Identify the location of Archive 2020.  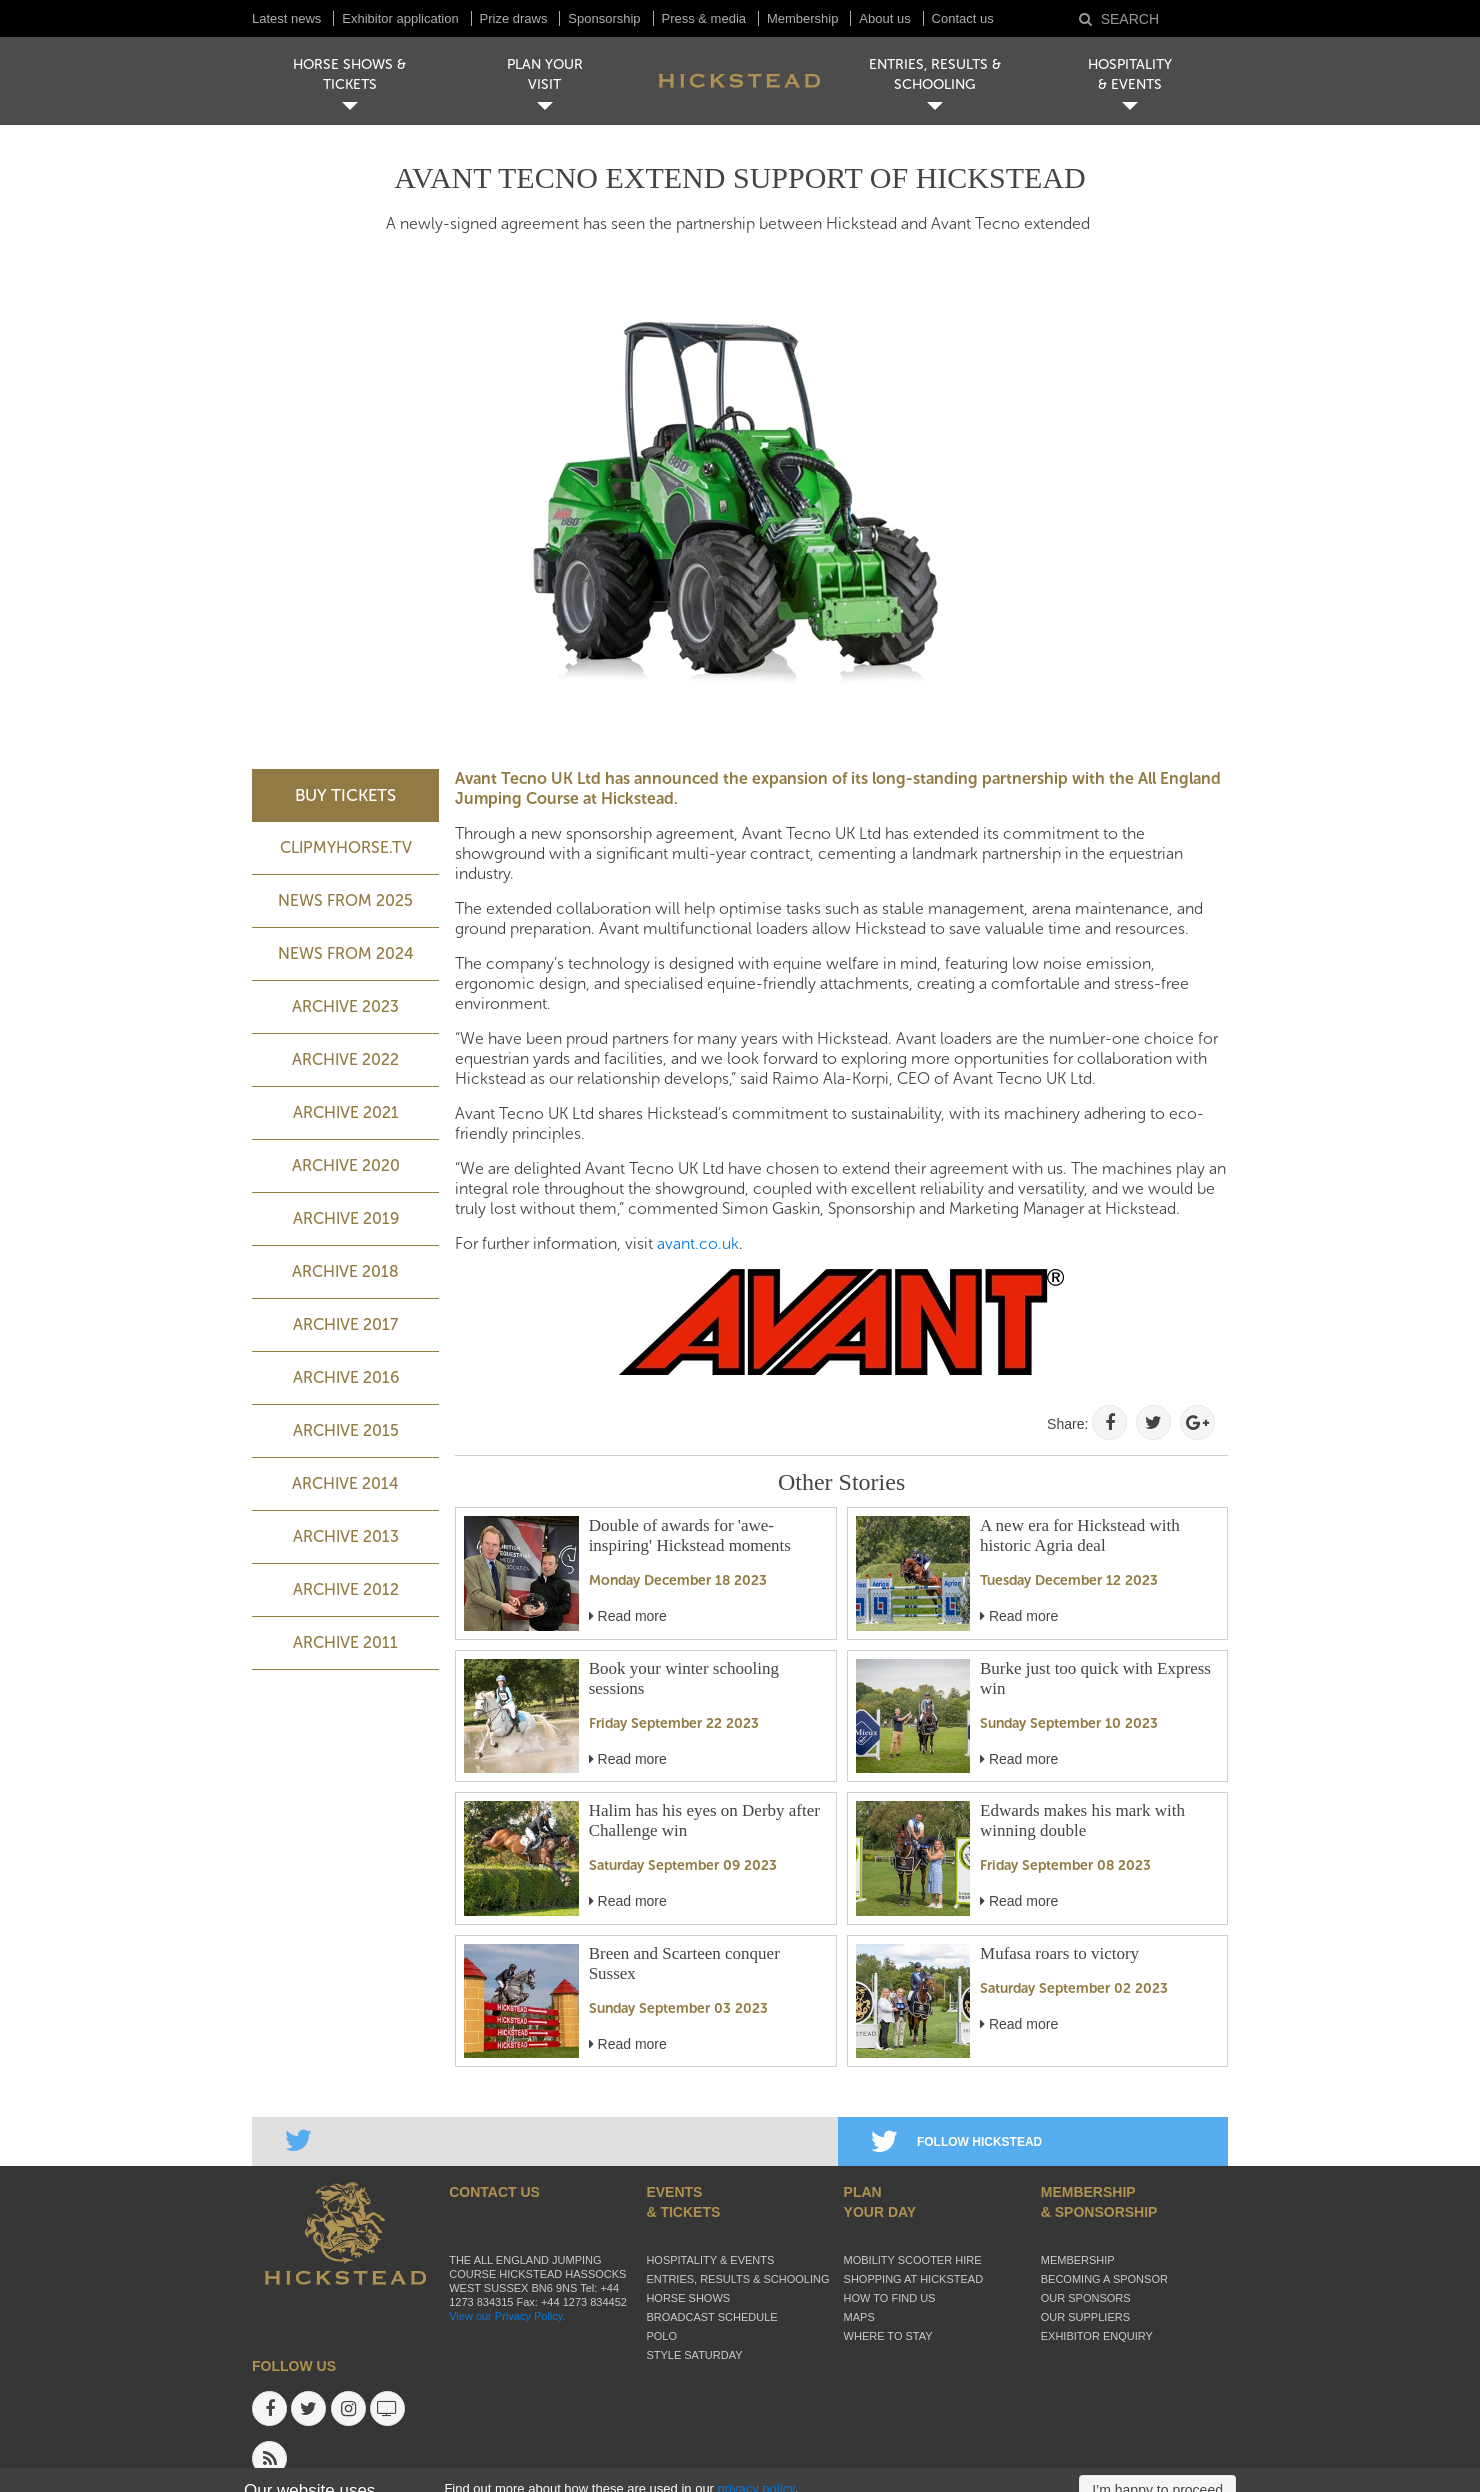
(346, 1165).